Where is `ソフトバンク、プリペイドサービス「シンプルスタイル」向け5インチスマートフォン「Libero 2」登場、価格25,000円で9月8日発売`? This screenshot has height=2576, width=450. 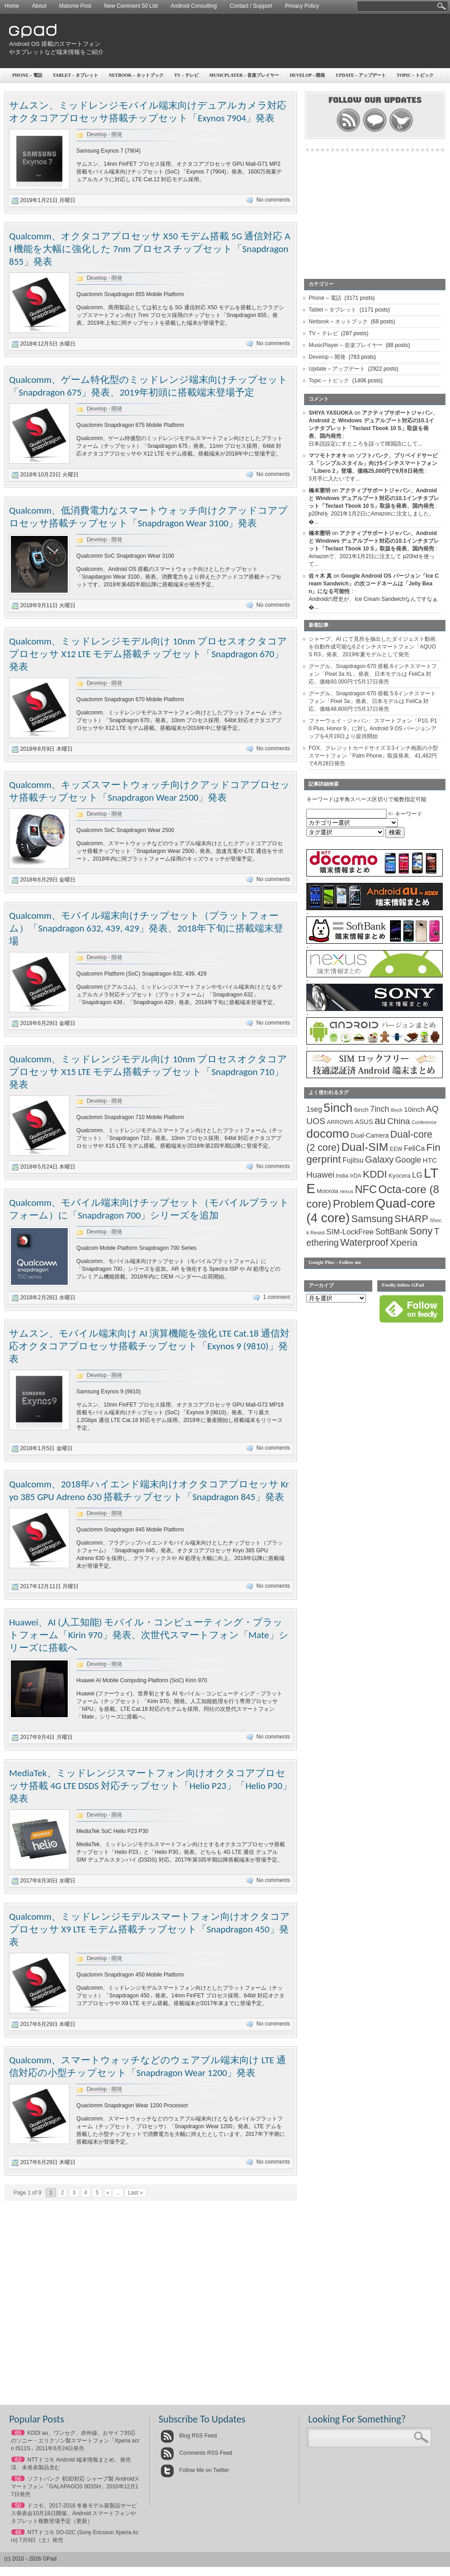
ソフトバンク、プリペイドサービス「シンプルスタイル」向け5インチスマートフォン「Libero 2」登場、価格25,000円で9月8日発売 is located at coordinates (373, 463).